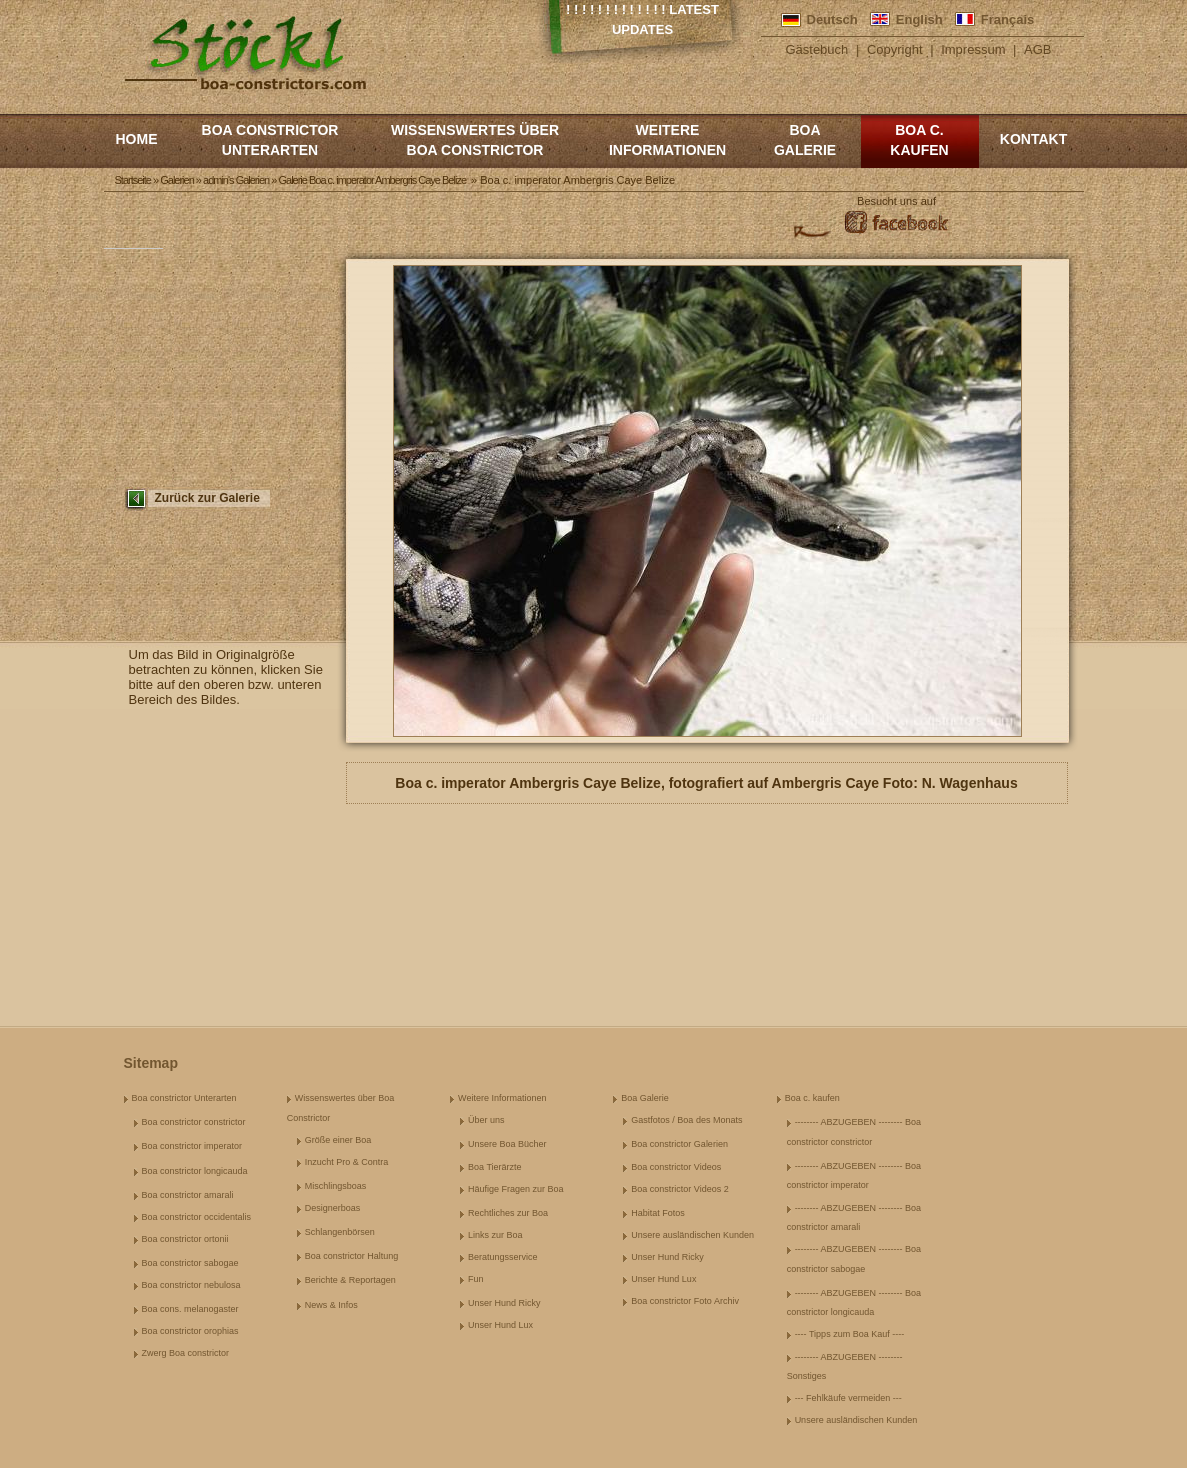  I want to click on Zwerg Boa constrictor, so click(186, 1353).